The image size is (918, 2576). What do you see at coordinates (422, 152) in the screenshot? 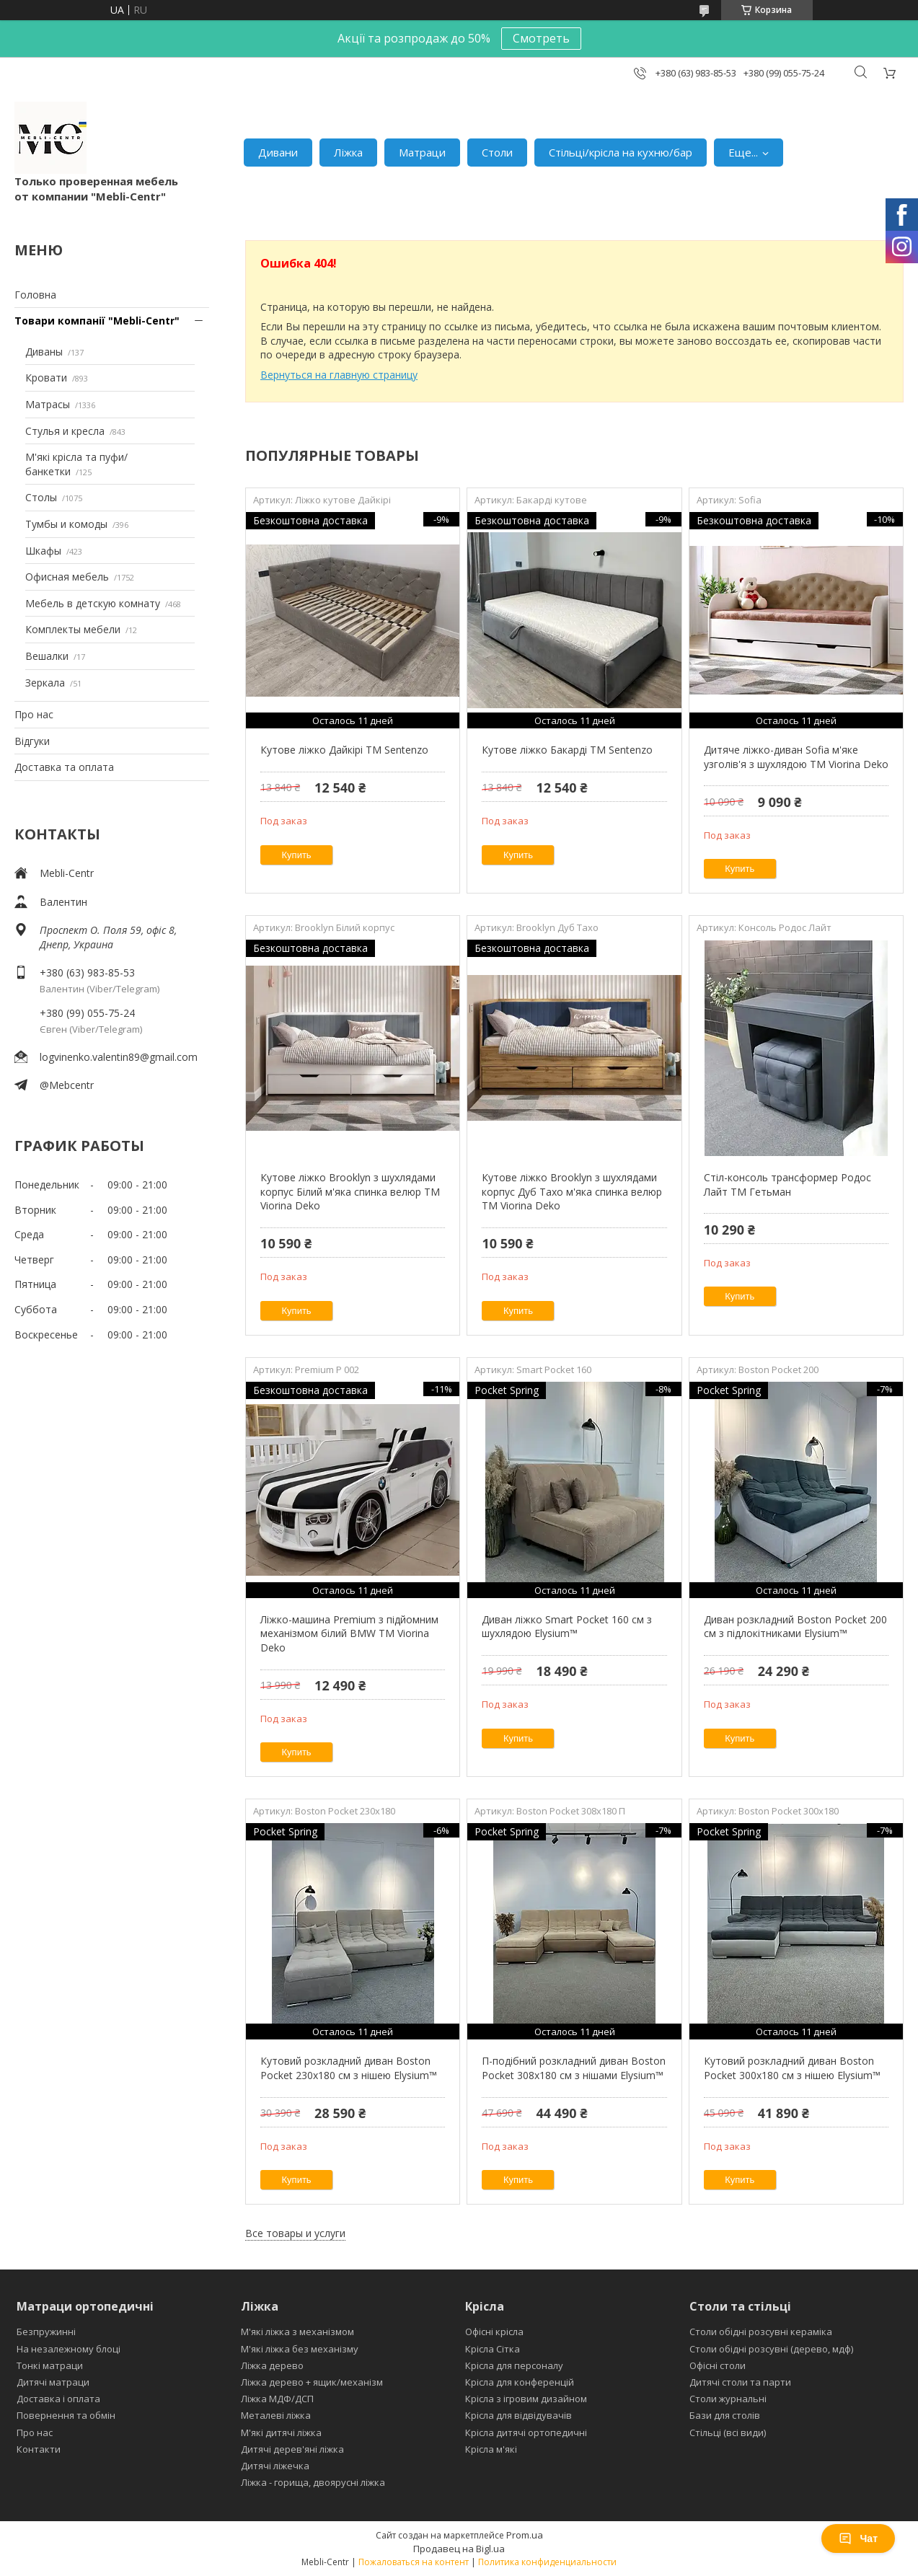
I see `Матраци` at bounding box center [422, 152].